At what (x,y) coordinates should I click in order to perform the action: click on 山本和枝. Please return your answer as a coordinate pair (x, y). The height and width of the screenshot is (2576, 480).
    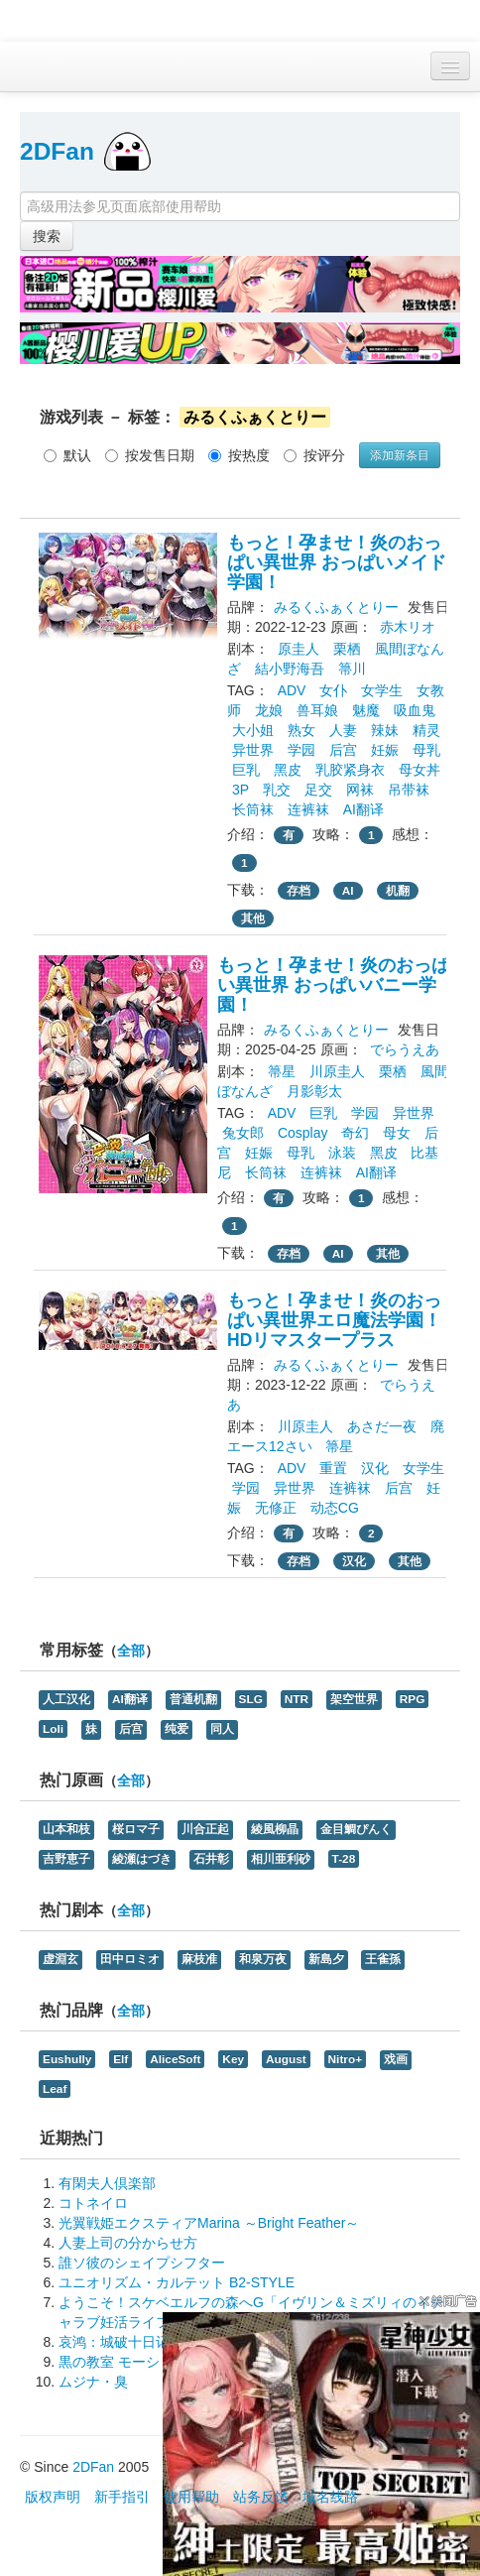
    Looking at the image, I should click on (66, 1829).